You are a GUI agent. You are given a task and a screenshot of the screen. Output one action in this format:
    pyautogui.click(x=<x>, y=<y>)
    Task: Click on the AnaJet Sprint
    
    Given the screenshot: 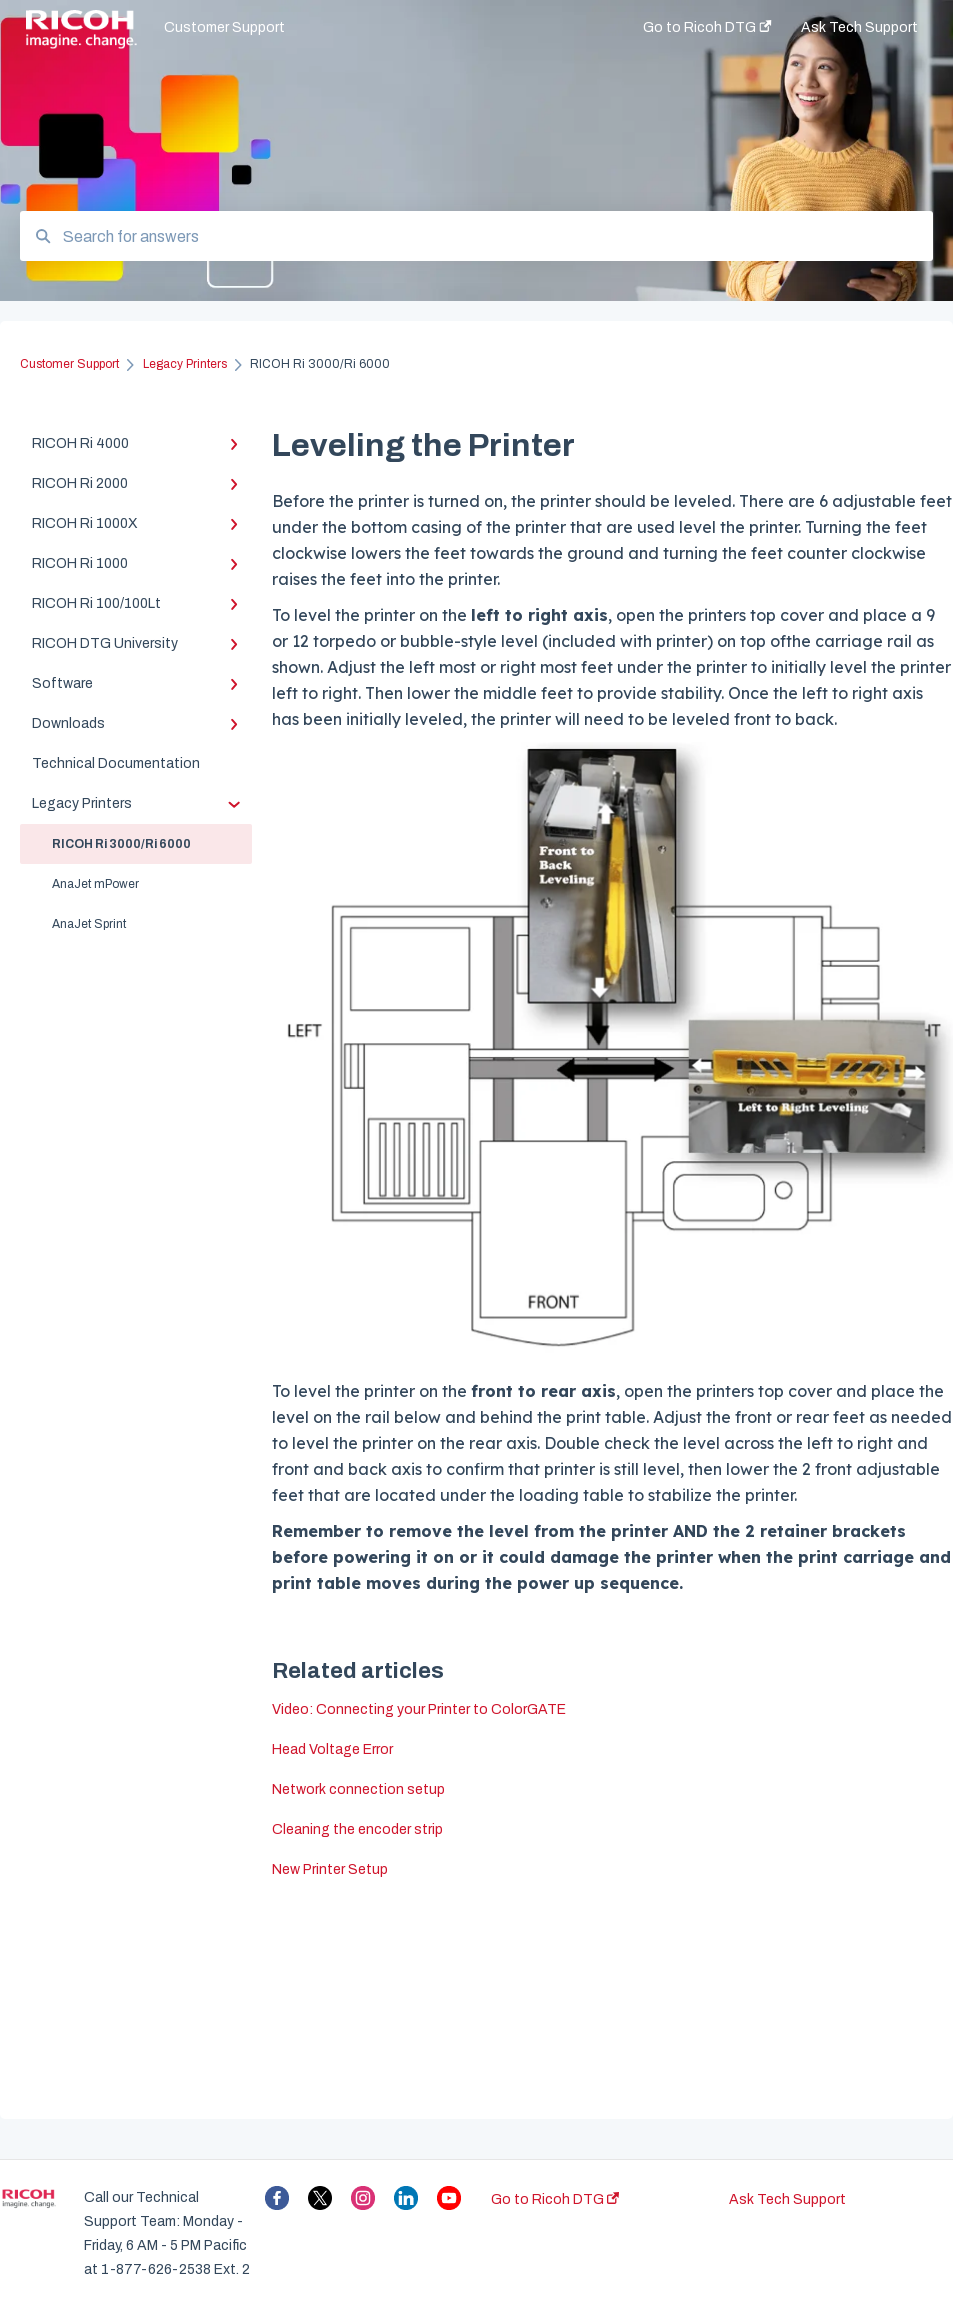 What is the action you would take?
    pyautogui.click(x=89, y=924)
    